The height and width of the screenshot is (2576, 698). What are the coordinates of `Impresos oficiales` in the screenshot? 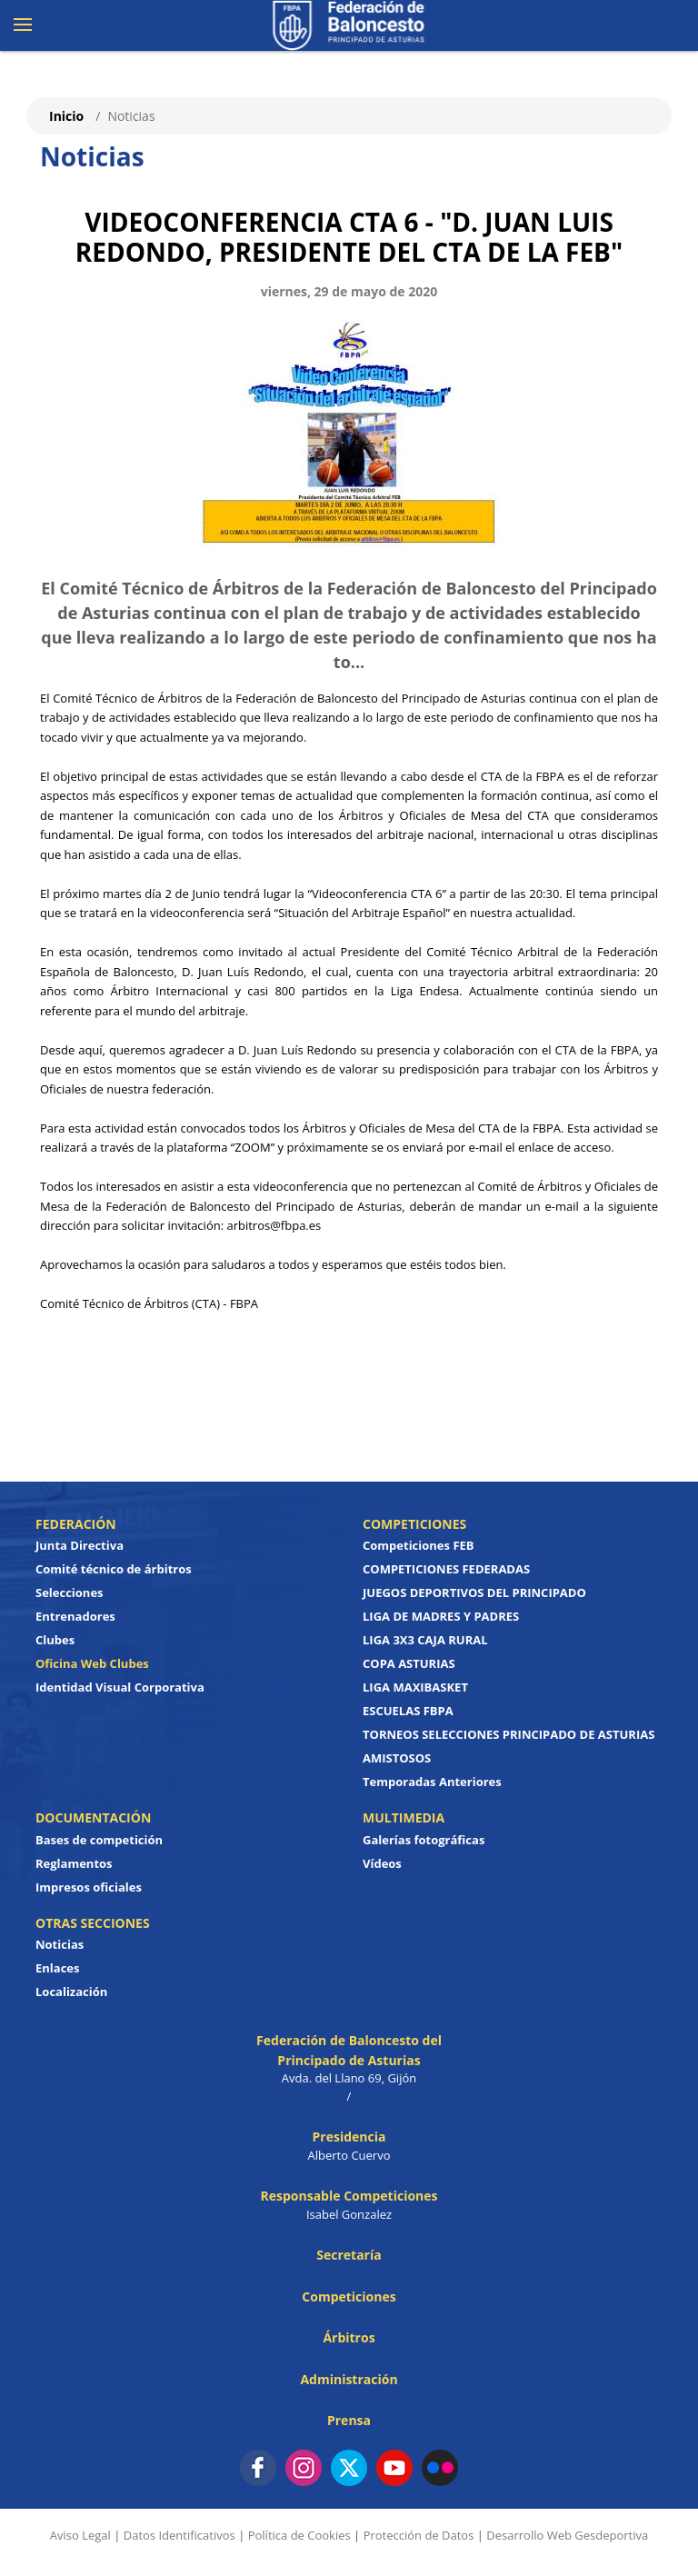 It's located at (88, 1887).